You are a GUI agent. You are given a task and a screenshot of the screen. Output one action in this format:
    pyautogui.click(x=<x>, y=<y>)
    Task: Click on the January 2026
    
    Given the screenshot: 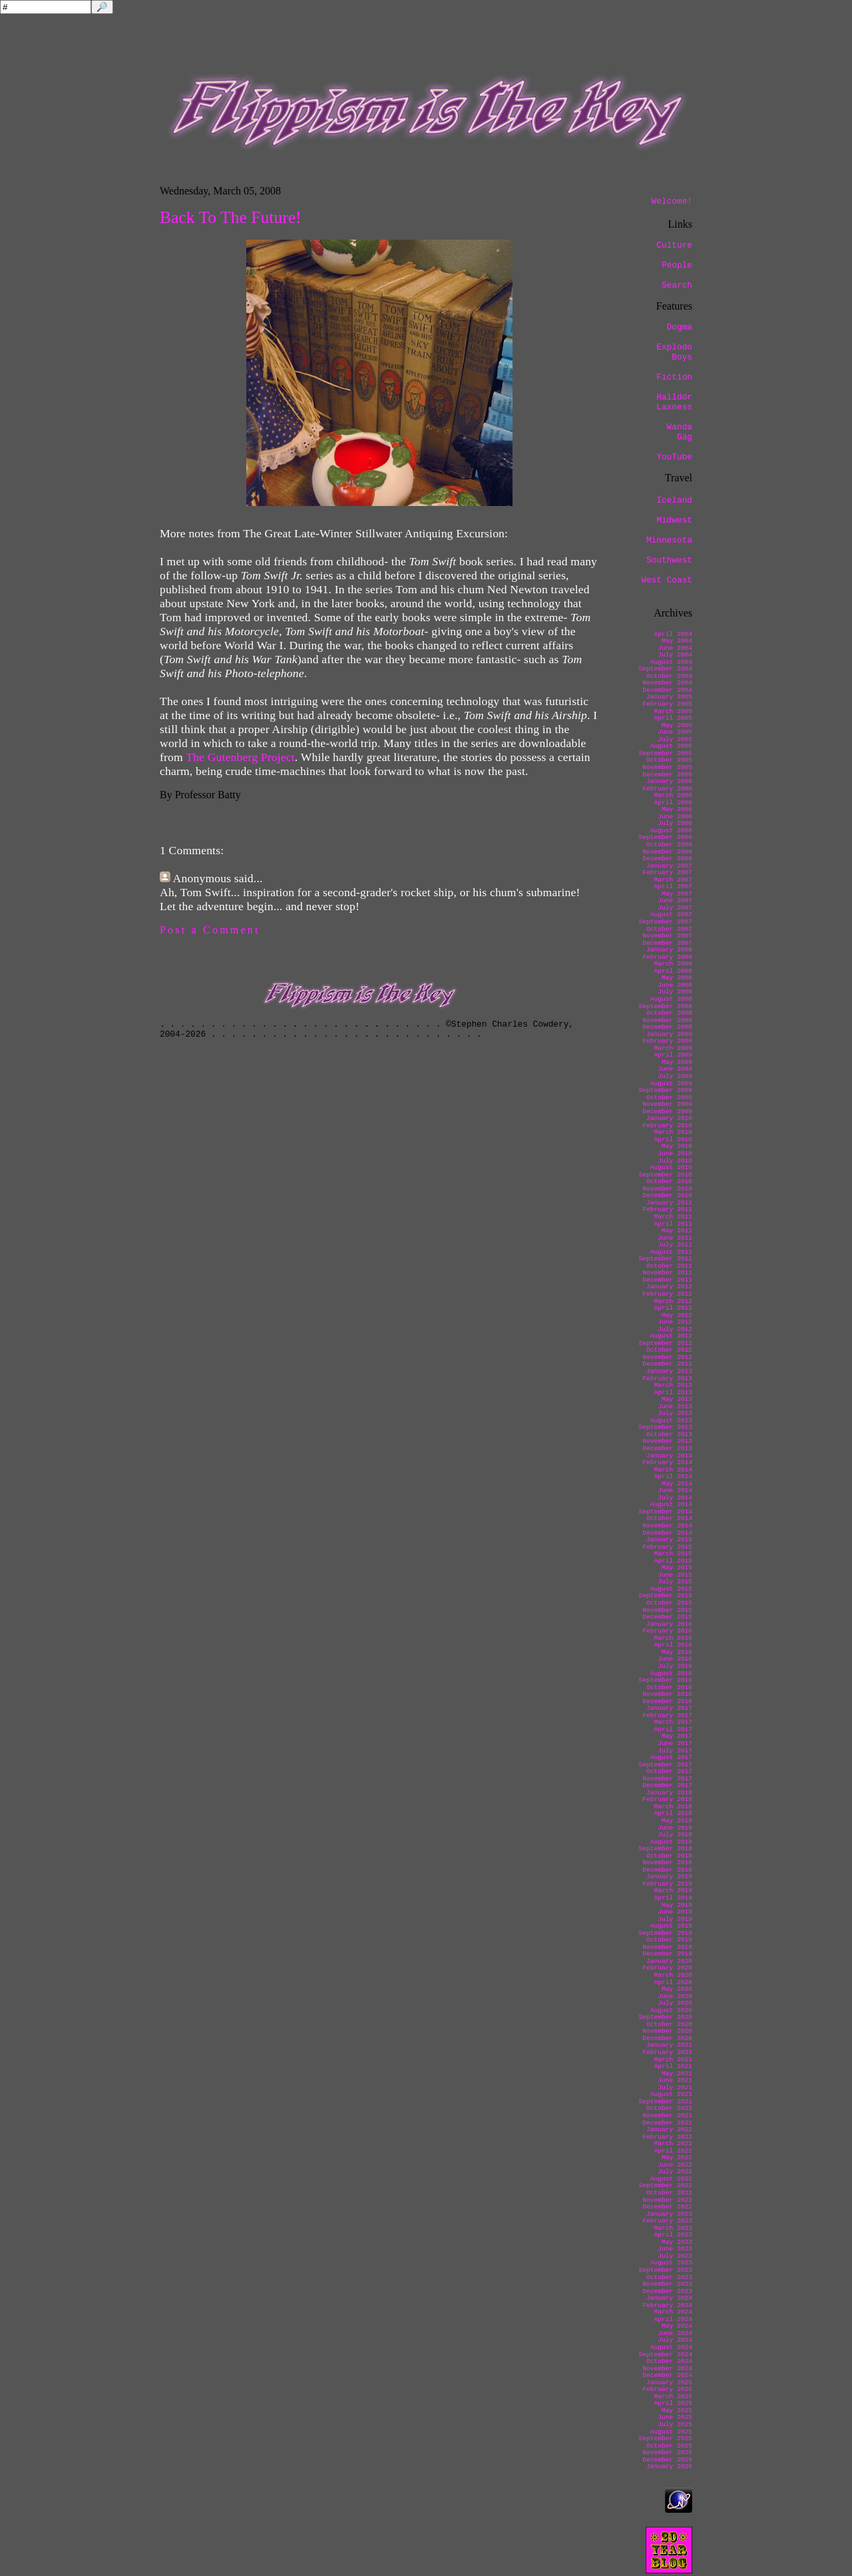 What is the action you would take?
    pyautogui.click(x=669, y=2466)
    